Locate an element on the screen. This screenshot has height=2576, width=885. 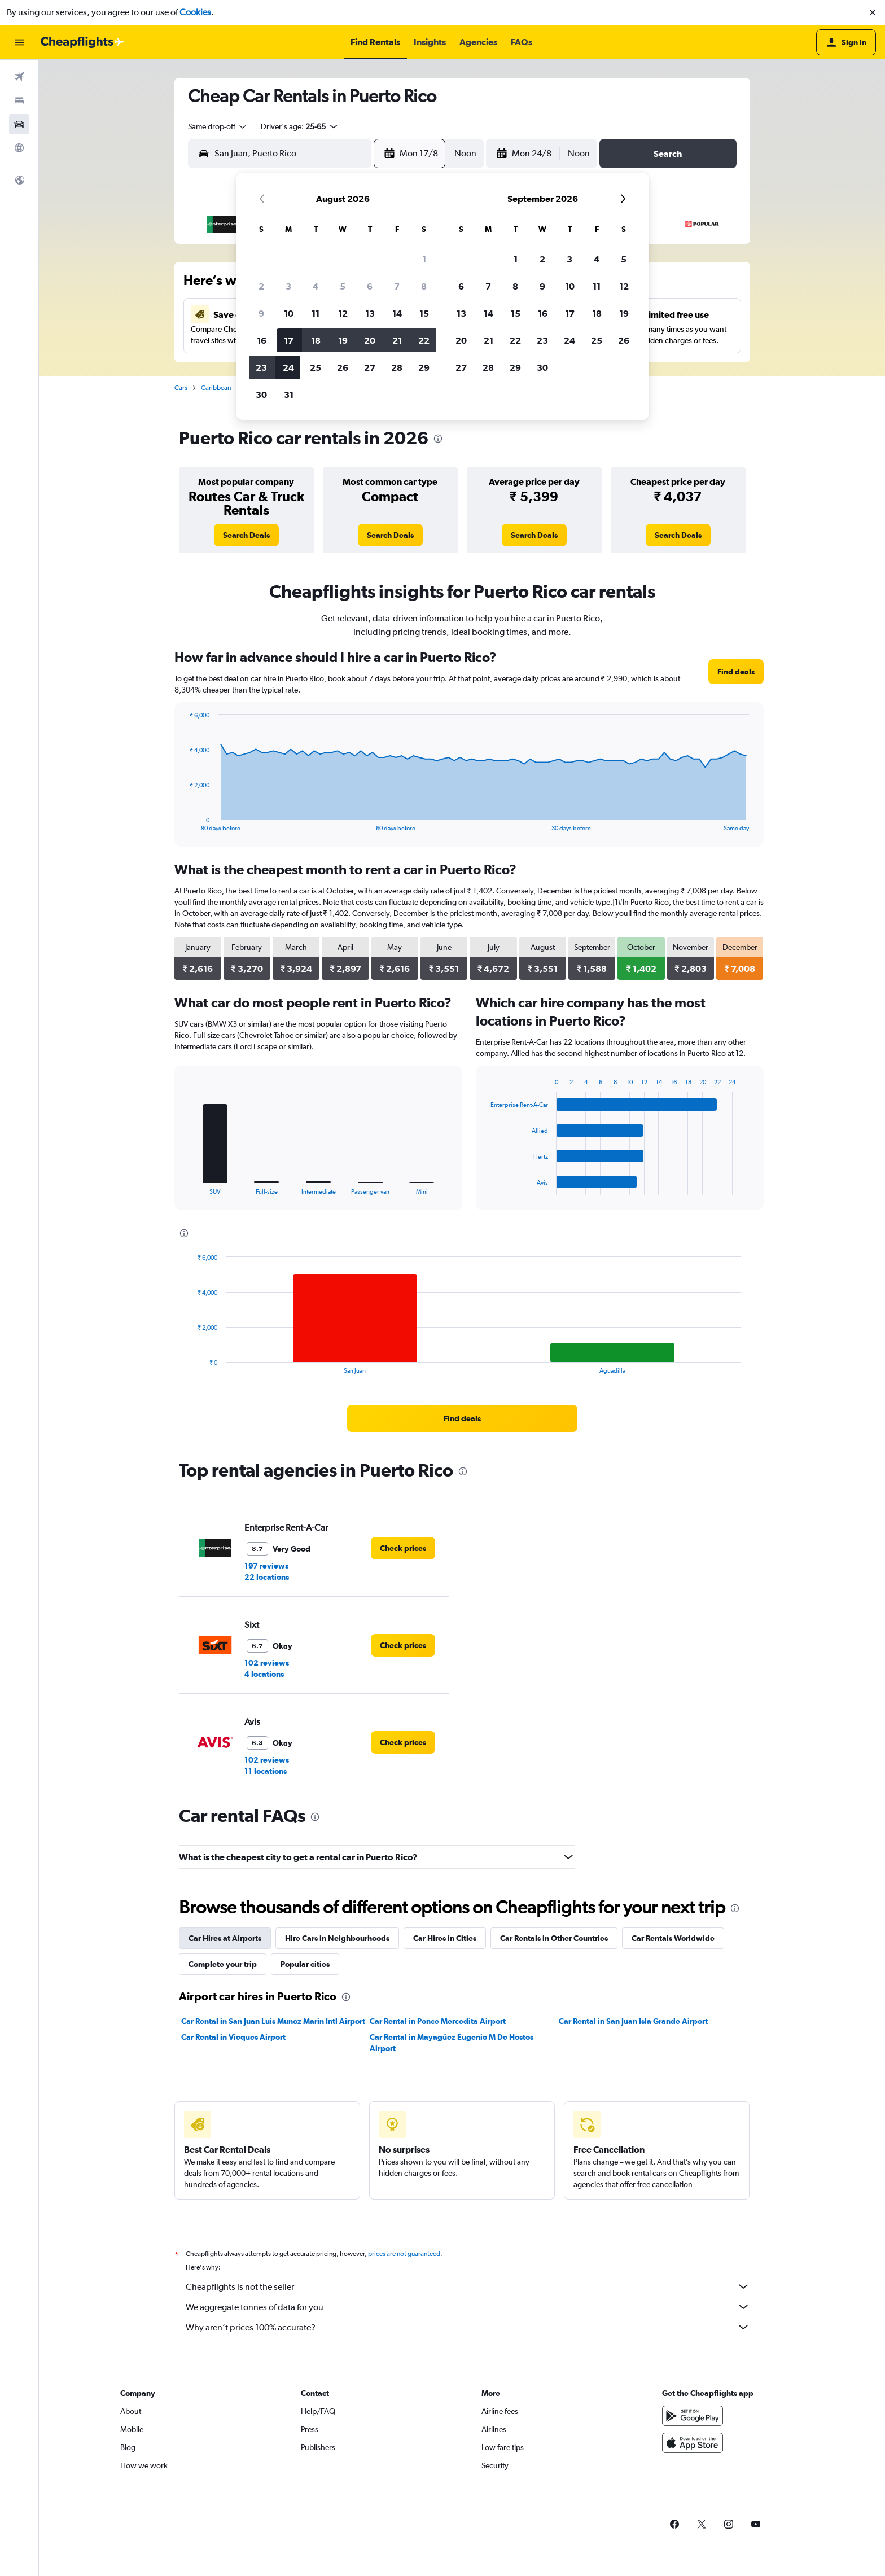
23 [button] is located at coordinates (261, 367).